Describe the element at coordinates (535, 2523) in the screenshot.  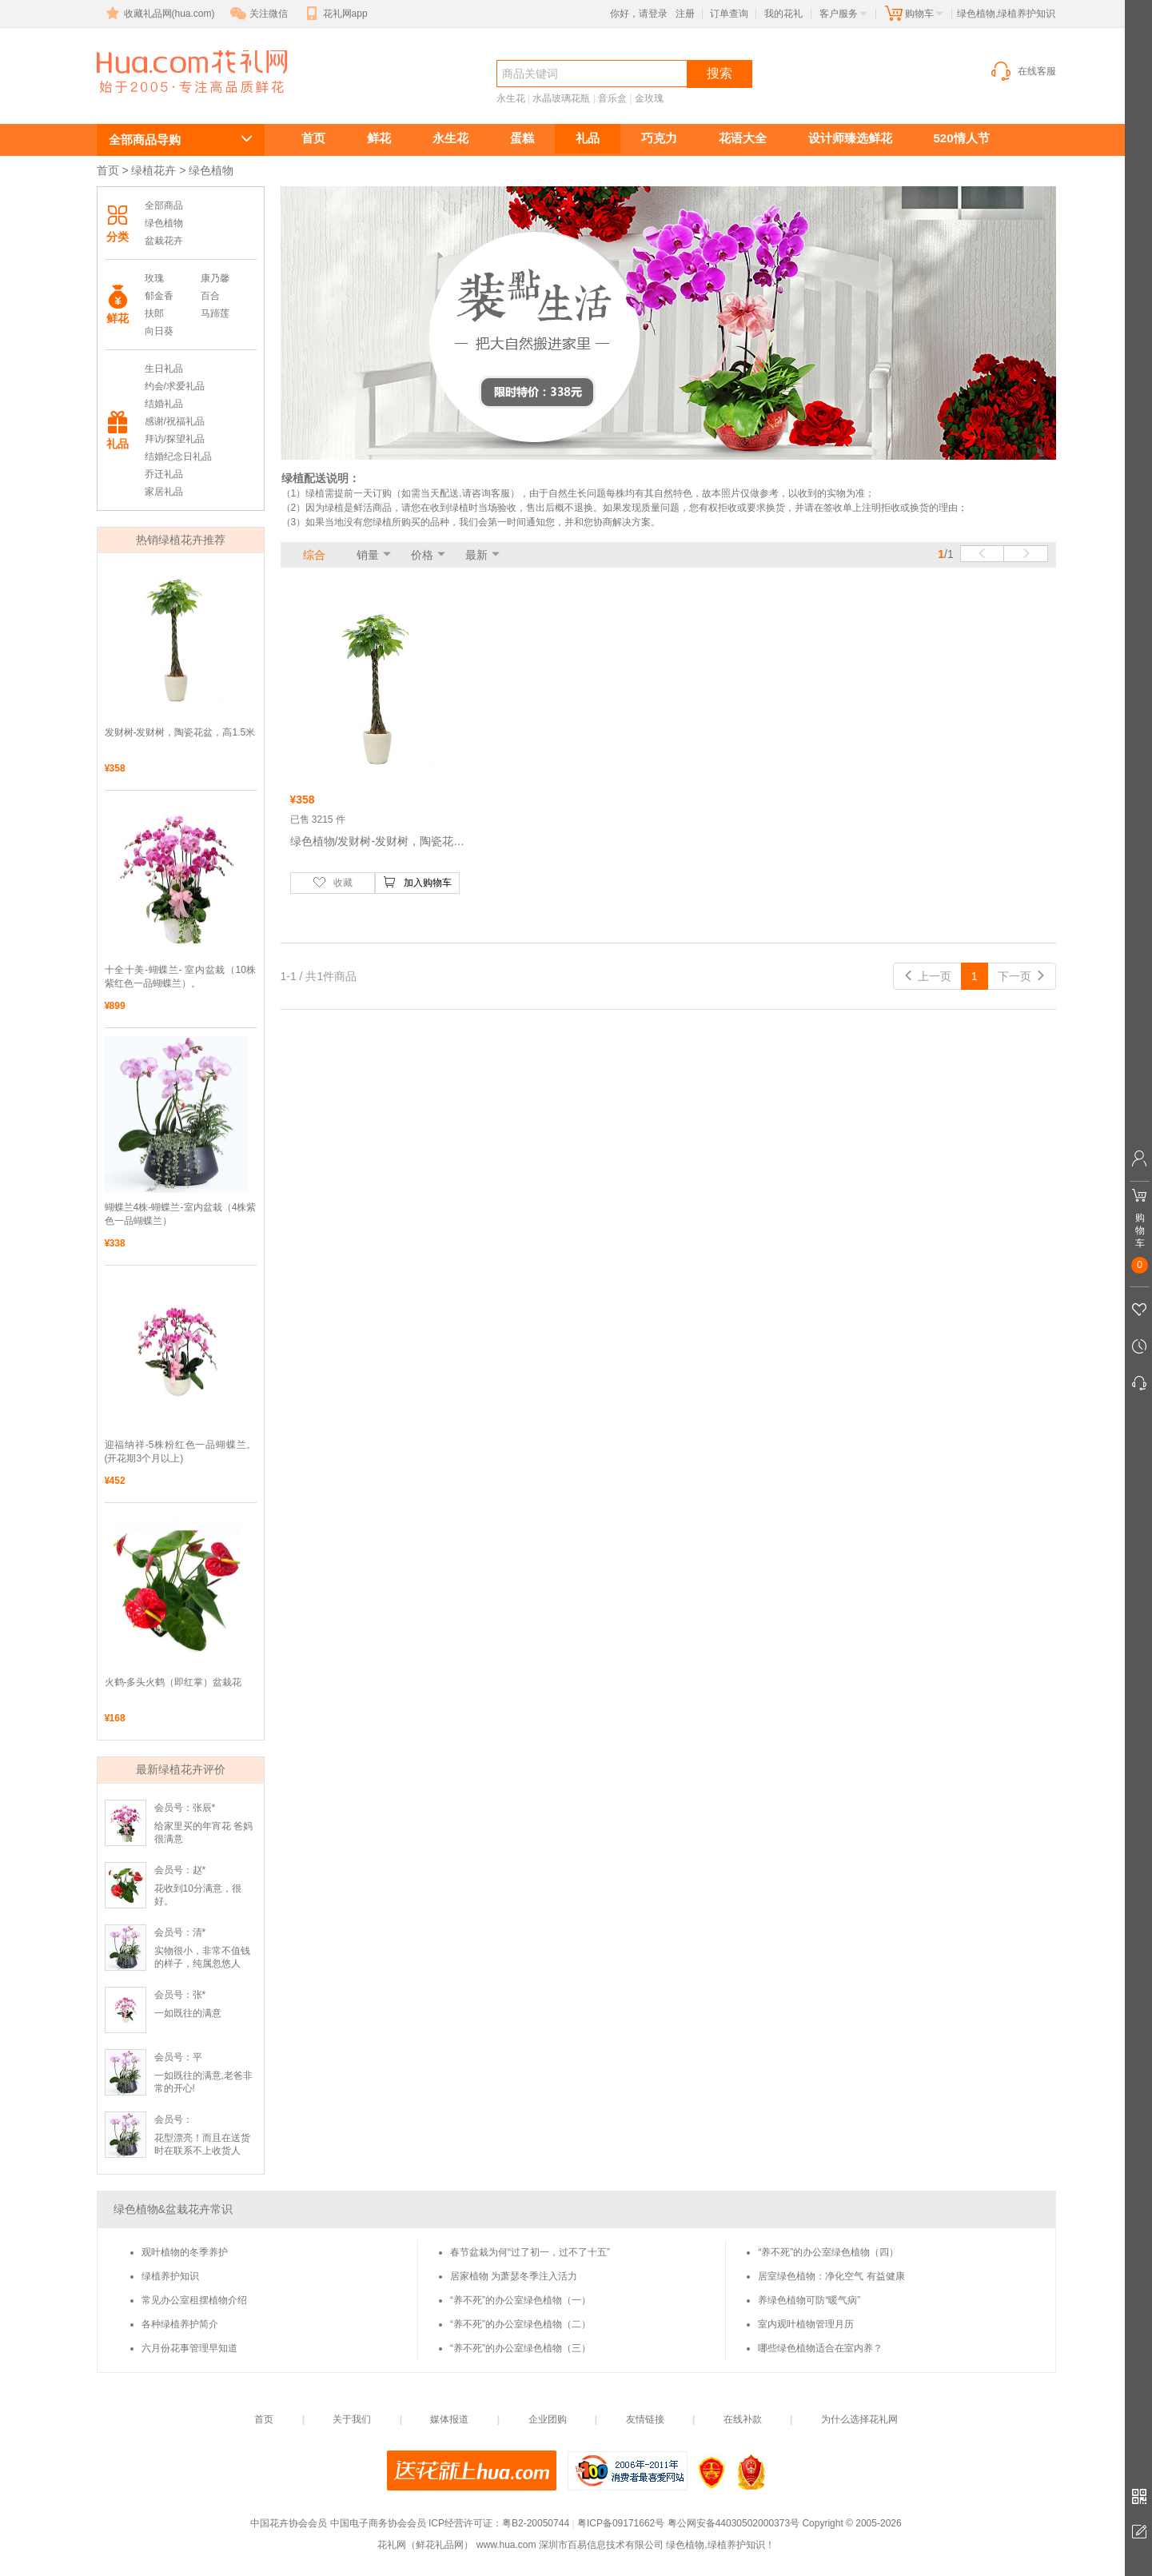
I see `粤B2-20050744` at that location.